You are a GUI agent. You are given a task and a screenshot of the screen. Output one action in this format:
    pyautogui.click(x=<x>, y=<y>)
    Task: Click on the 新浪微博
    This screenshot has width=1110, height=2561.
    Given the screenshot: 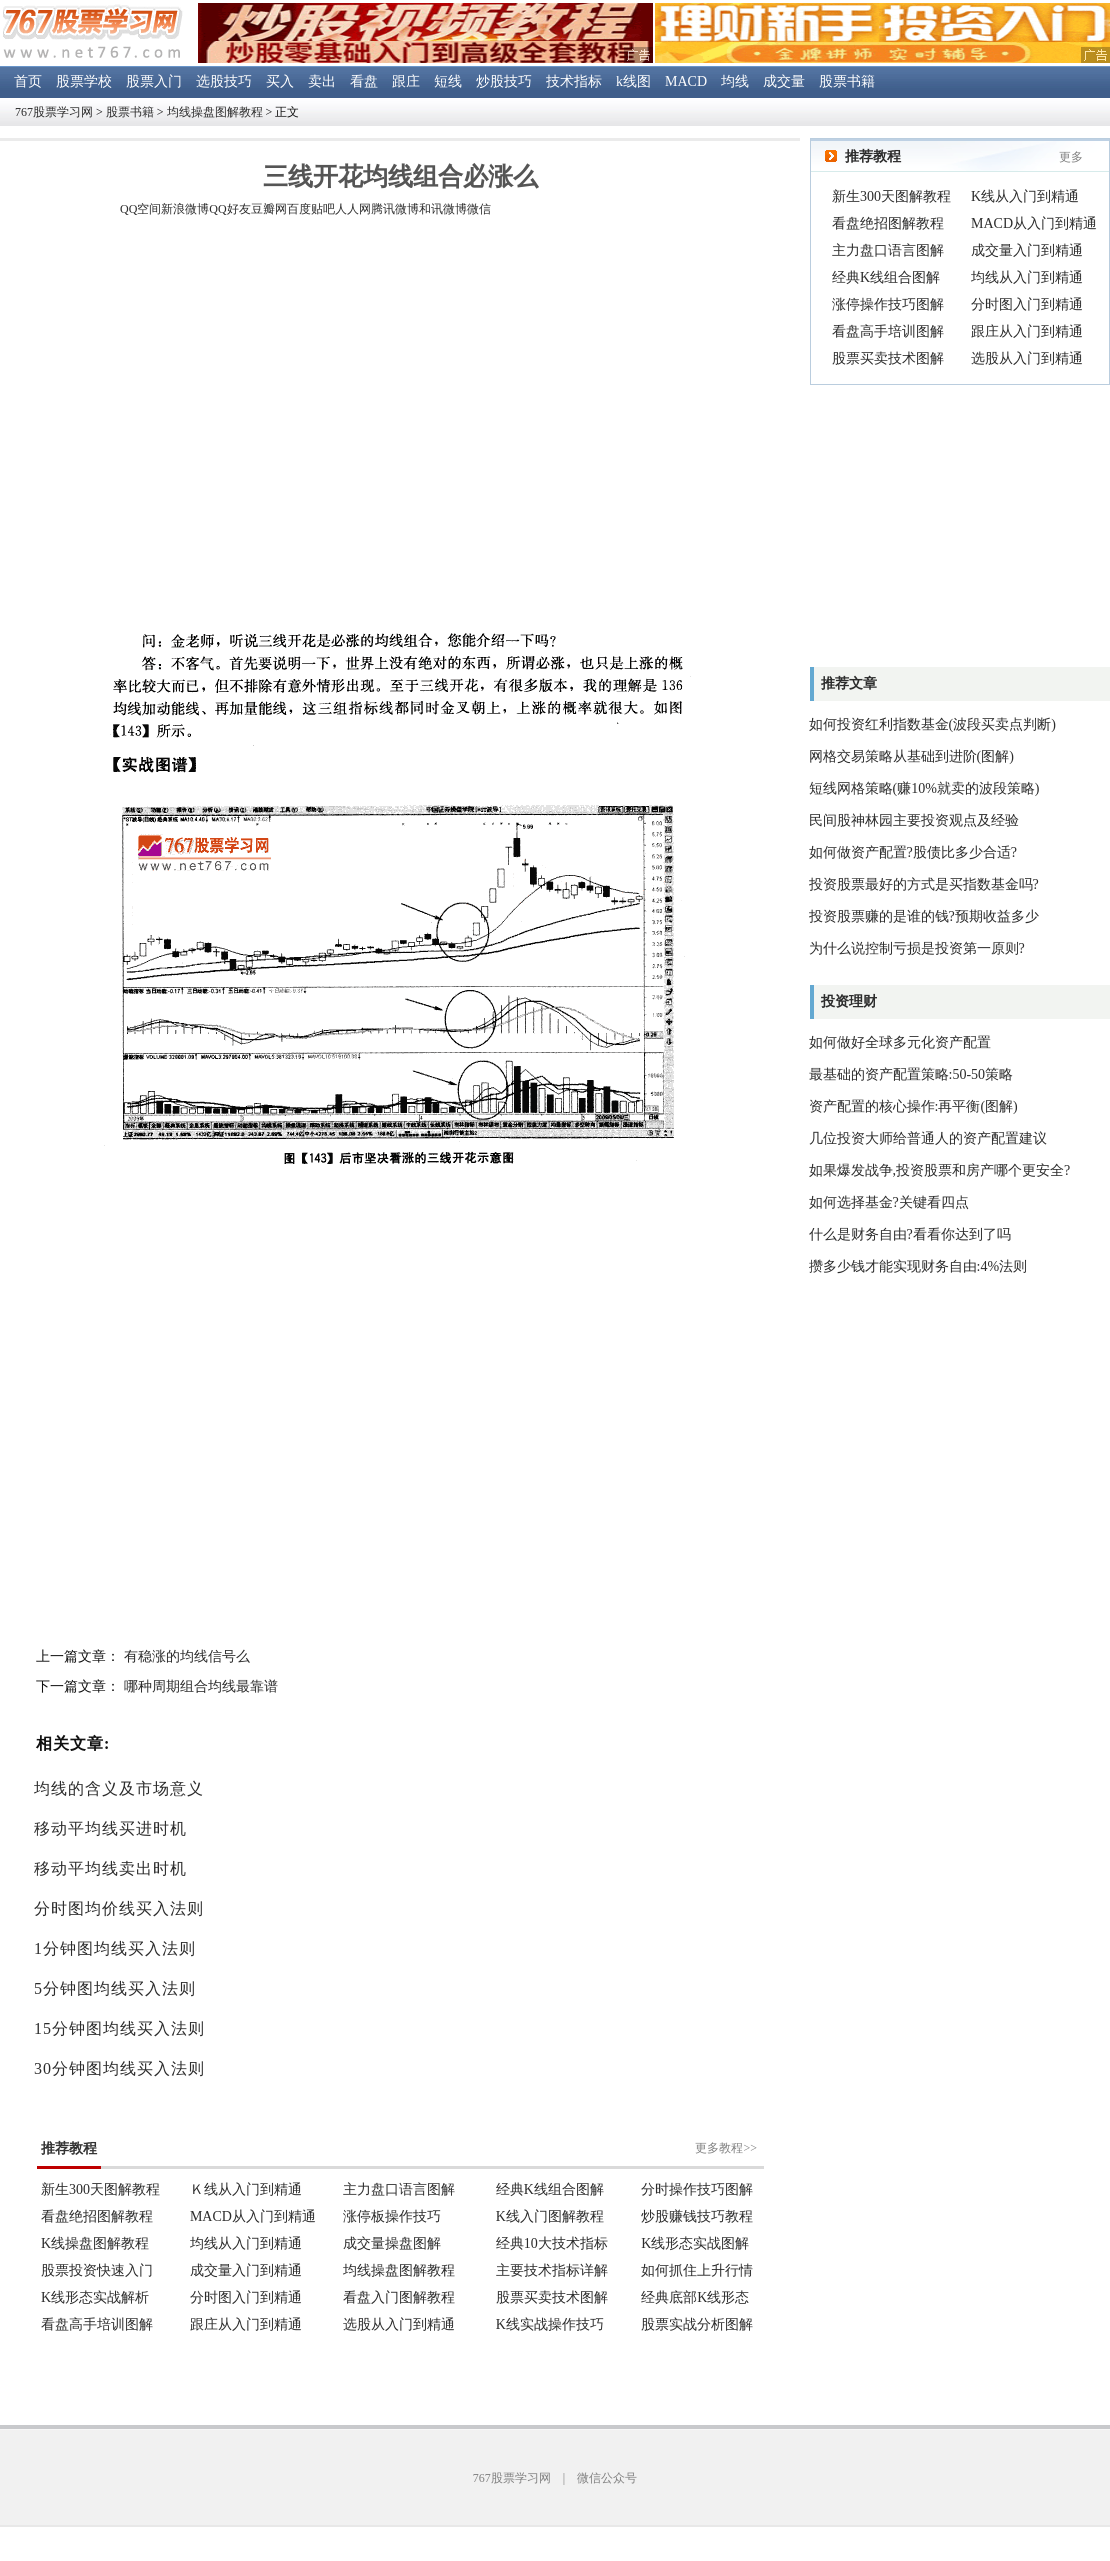 What is the action you would take?
    pyautogui.click(x=185, y=209)
    